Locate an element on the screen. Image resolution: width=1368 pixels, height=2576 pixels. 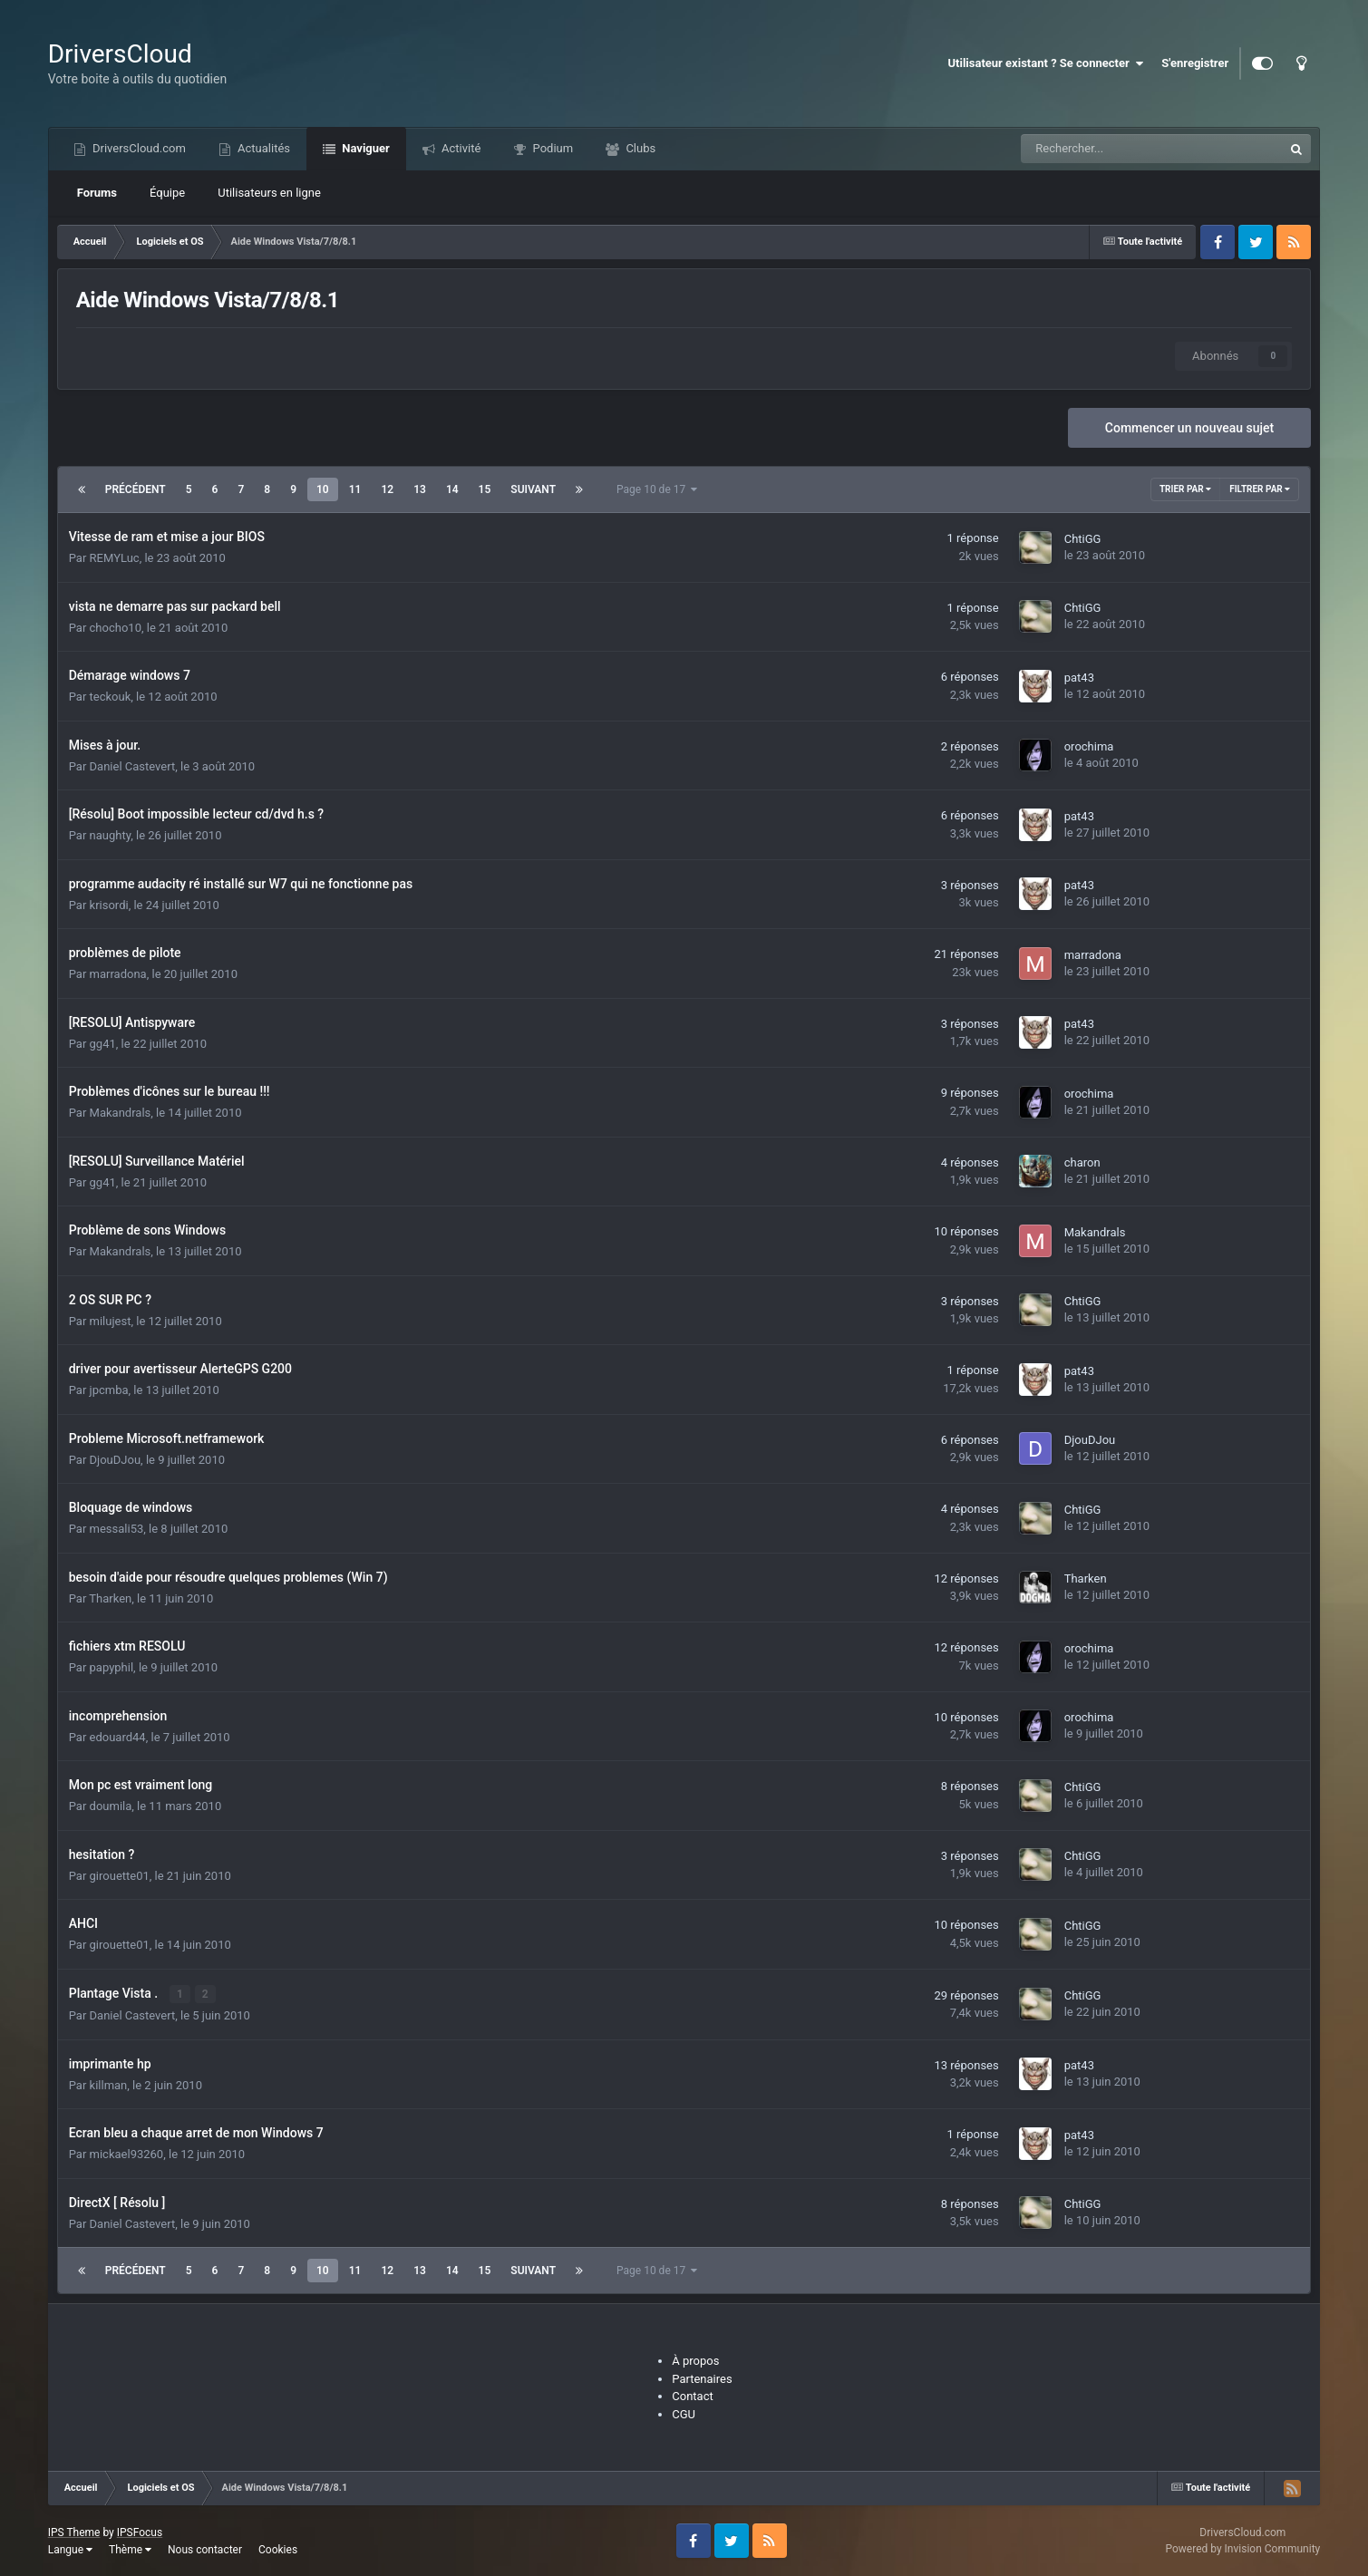
milujest is located at coordinates (110, 1321).